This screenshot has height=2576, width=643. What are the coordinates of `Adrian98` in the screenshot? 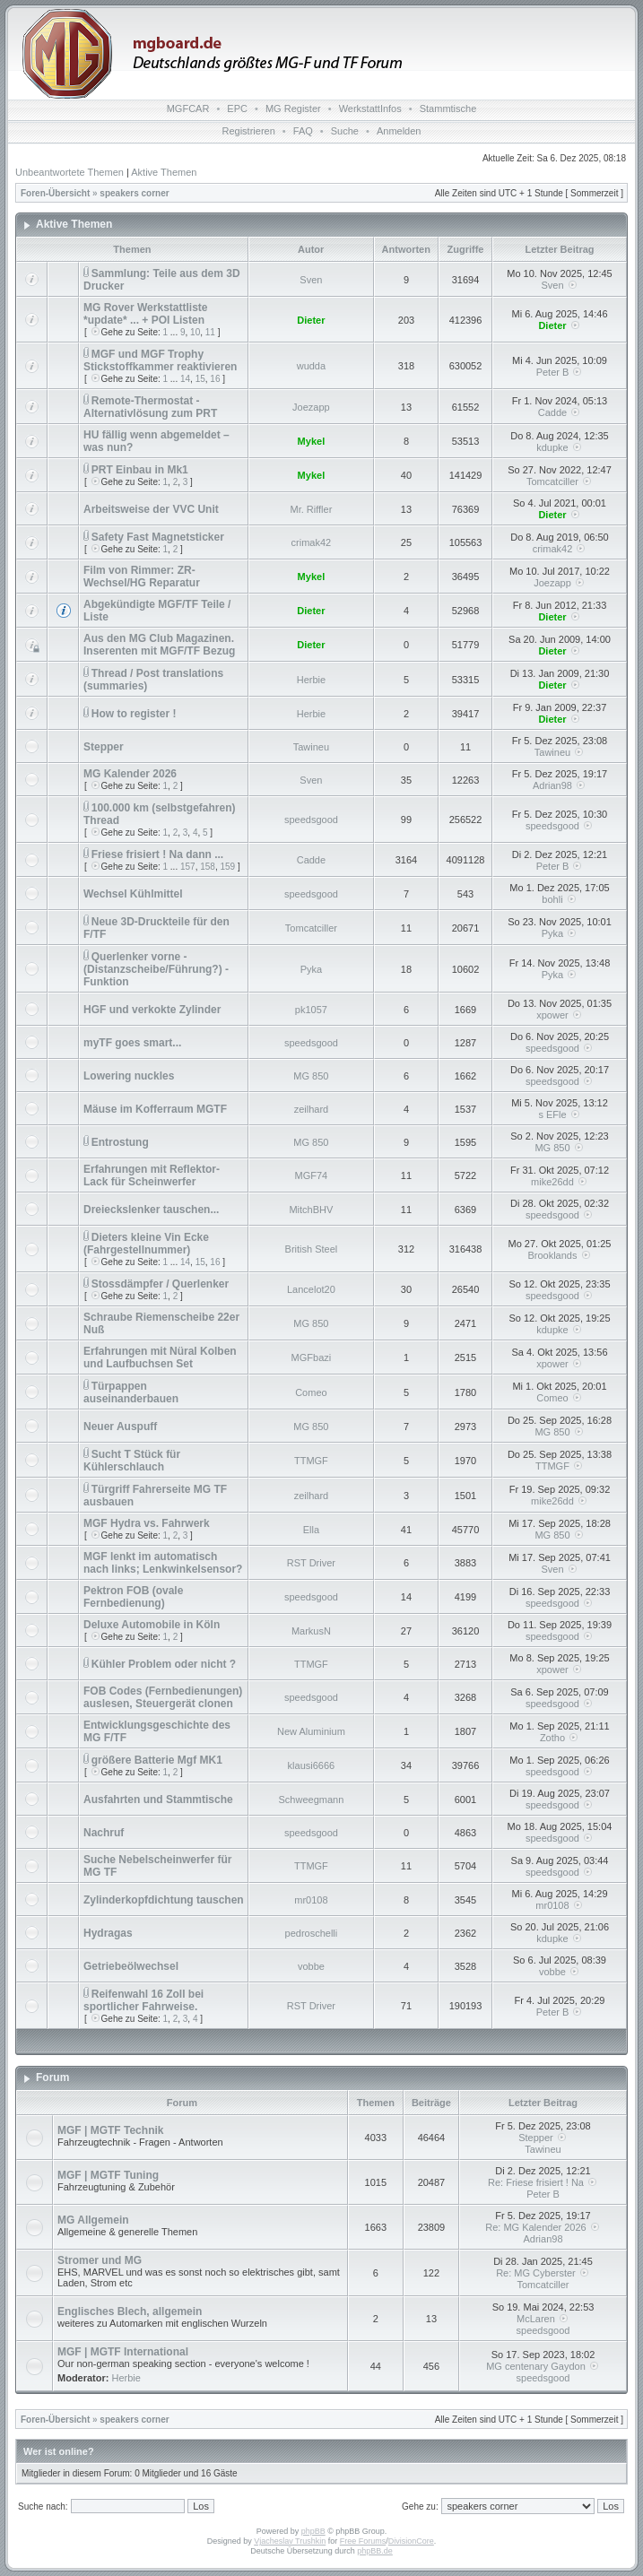 It's located at (552, 785).